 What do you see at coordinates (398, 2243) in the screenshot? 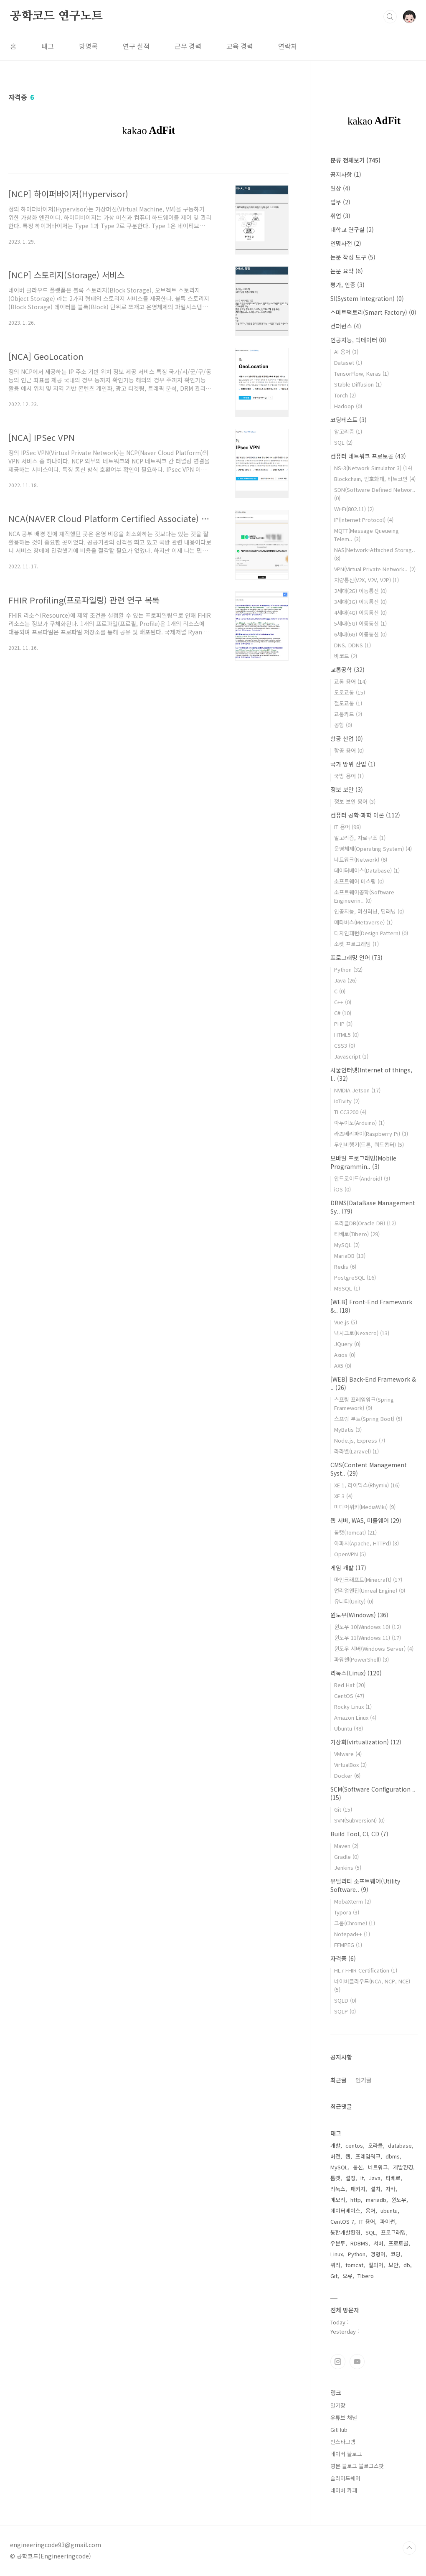
I see `프로토콜` at bounding box center [398, 2243].